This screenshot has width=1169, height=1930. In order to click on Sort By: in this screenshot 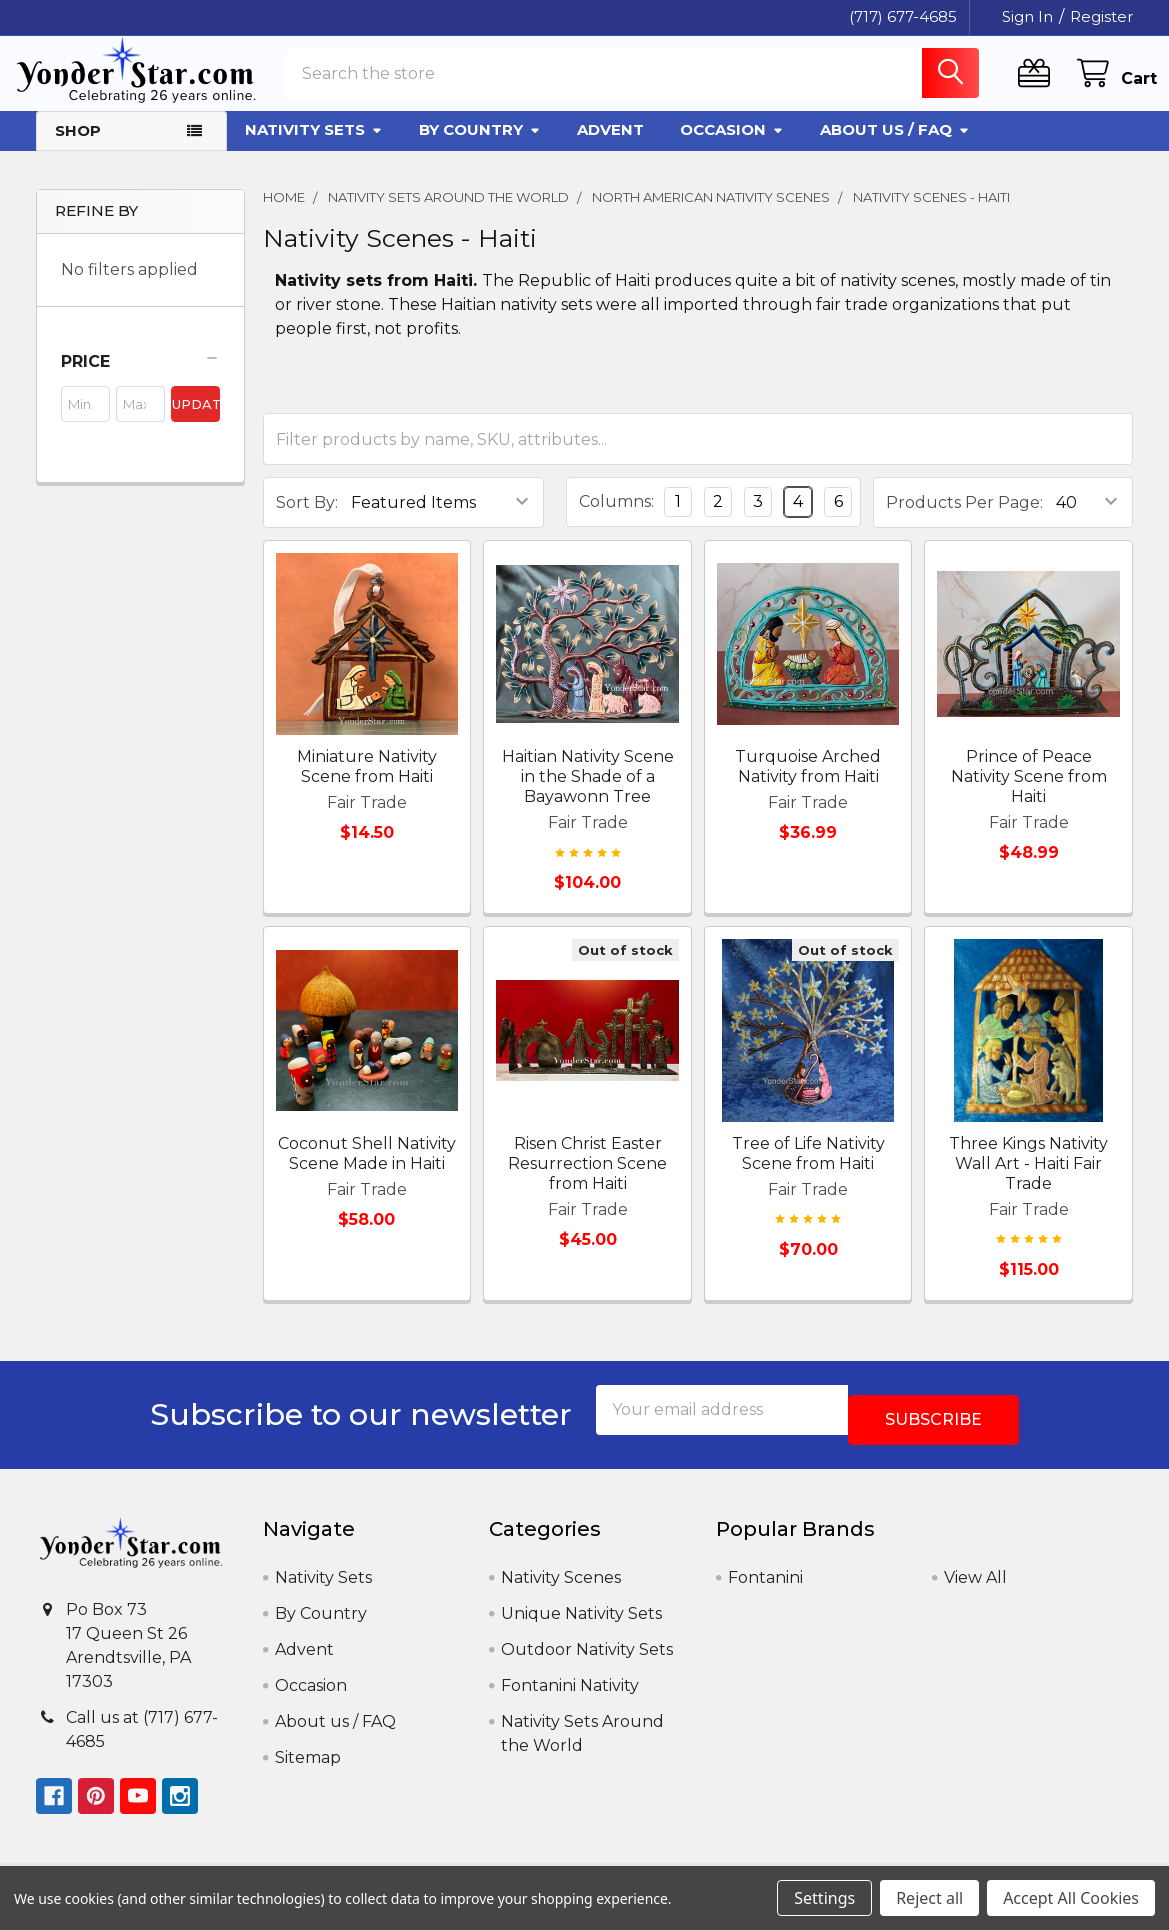, I will do `click(307, 520)`.